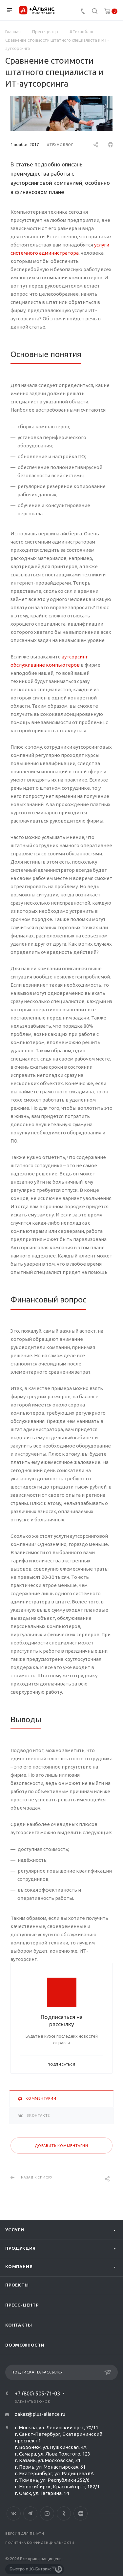  Describe the element at coordinates (22, 2305) in the screenshot. I see `Пресс-центр` at that location.